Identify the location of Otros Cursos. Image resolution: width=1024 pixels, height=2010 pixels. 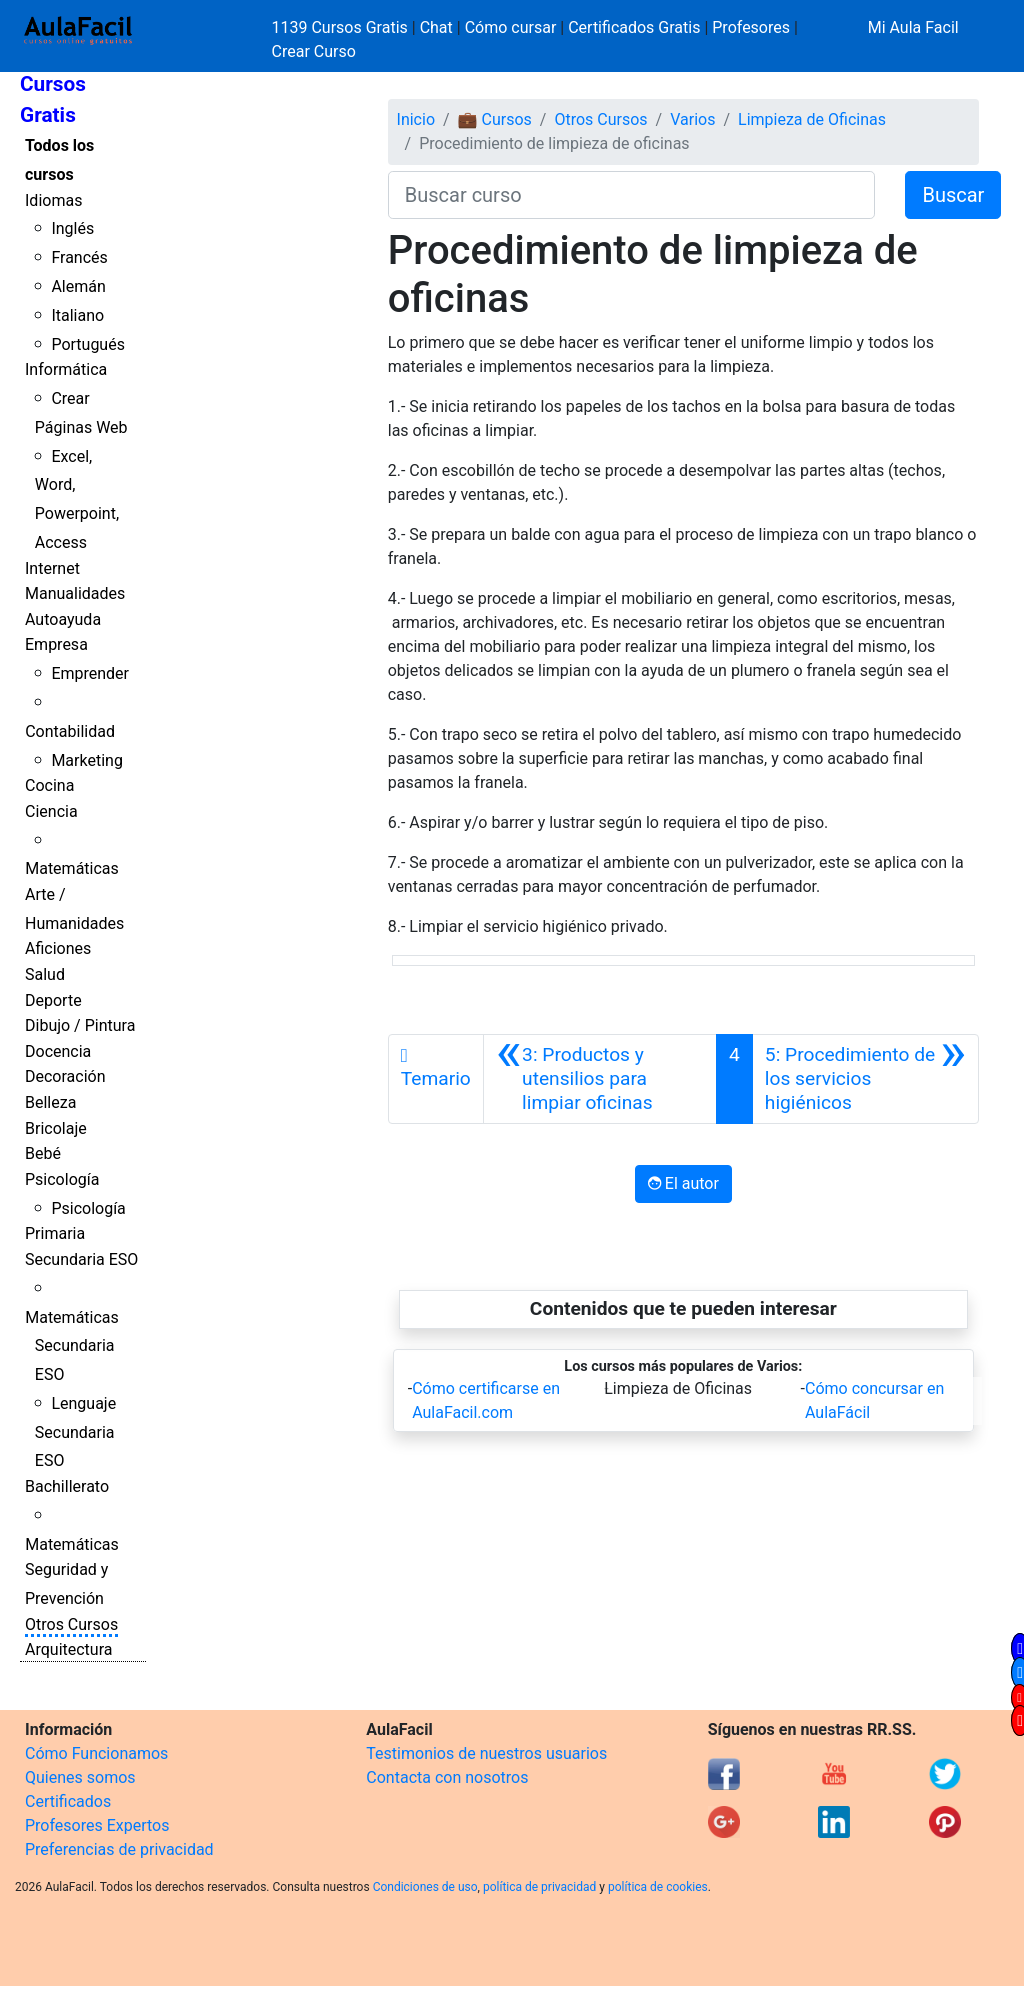
(71, 1624).